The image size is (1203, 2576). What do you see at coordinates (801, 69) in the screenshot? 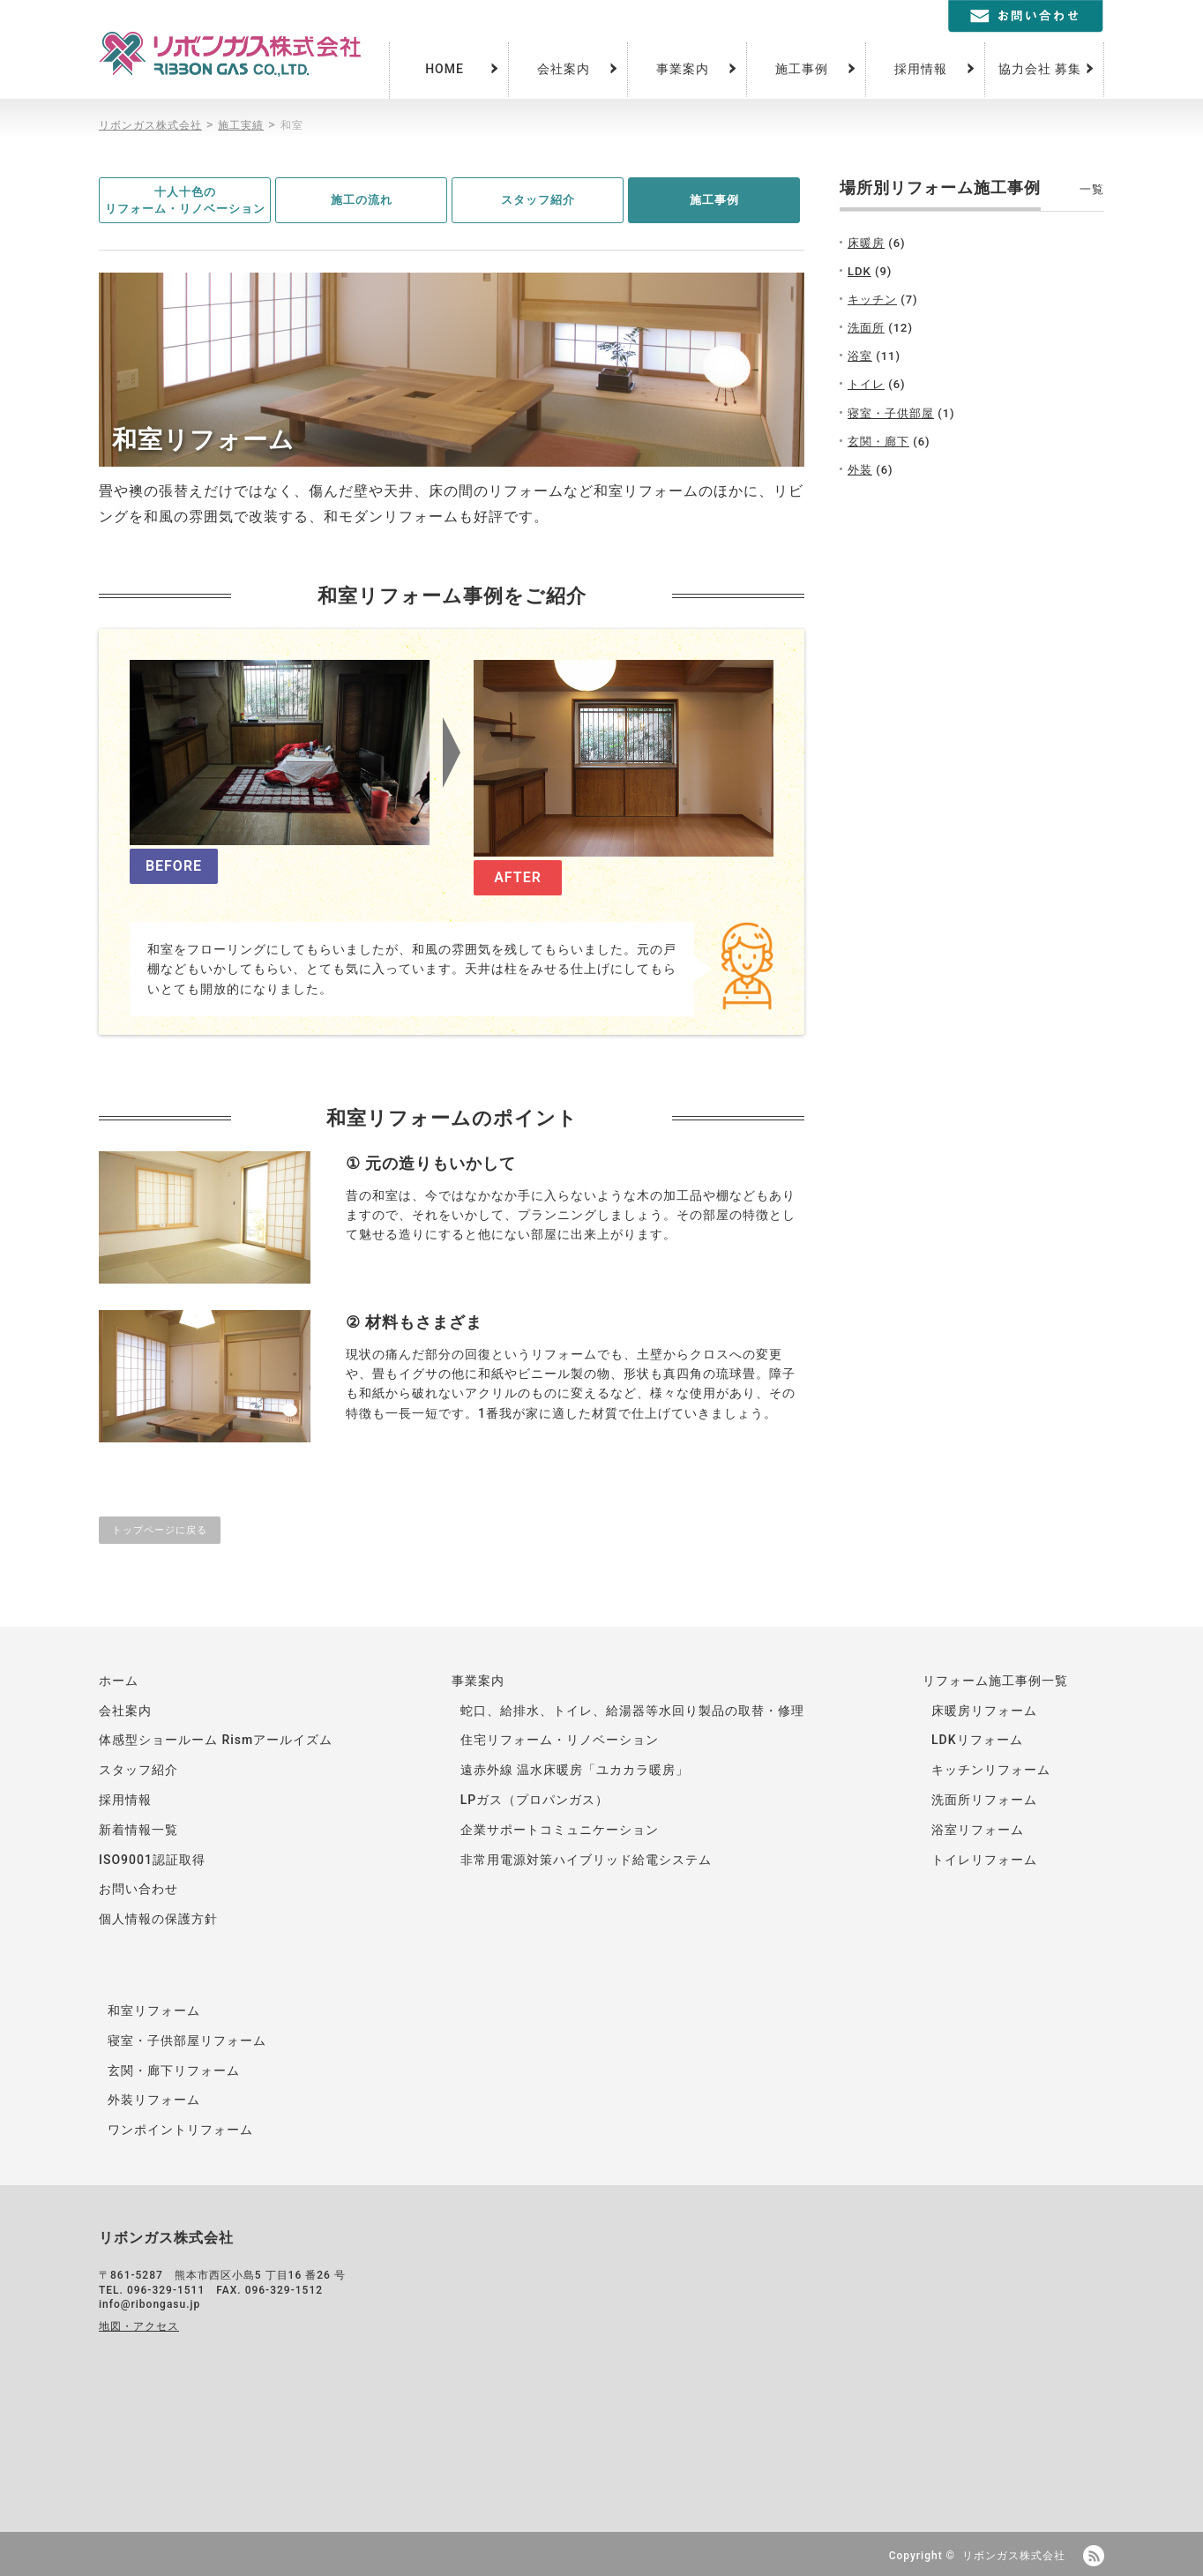
I see `施工事例` at bounding box center [801, 69].